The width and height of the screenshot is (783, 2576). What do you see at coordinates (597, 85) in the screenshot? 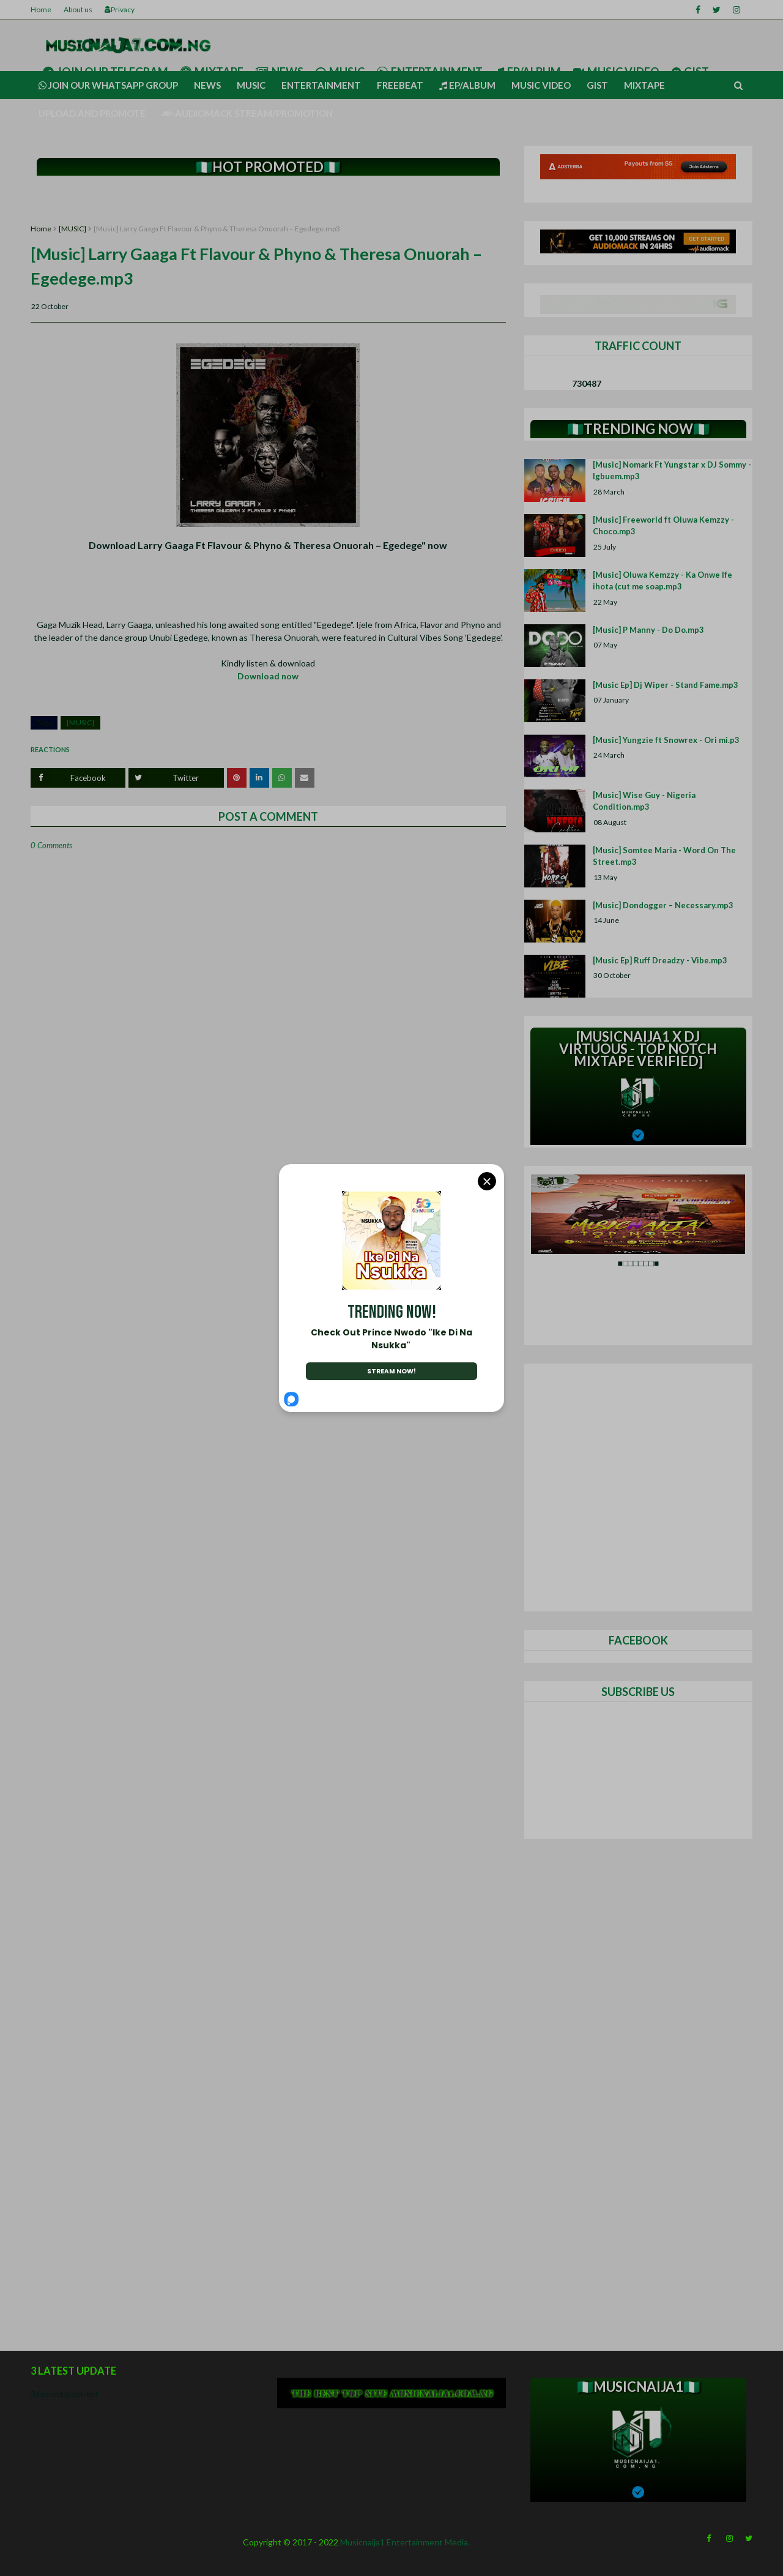
I see `Gist [menuitem]` at bounding box center [597, 85].